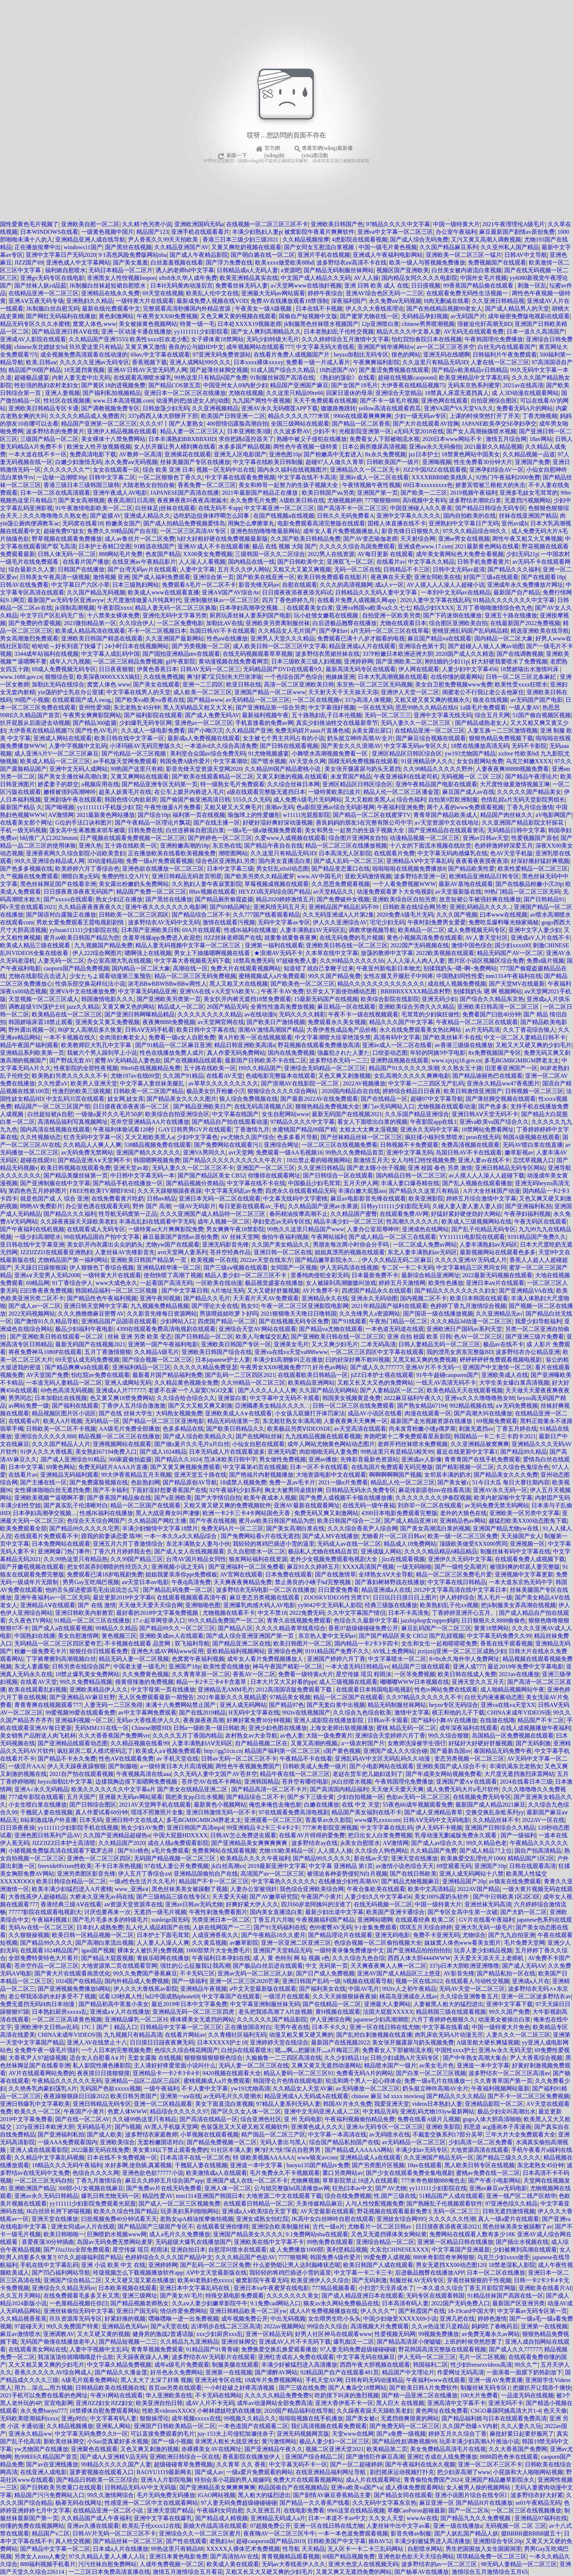  Describe the element at coordinates (28, 1935) in the screenshot. I see `久久狠狠操视频` at that location.